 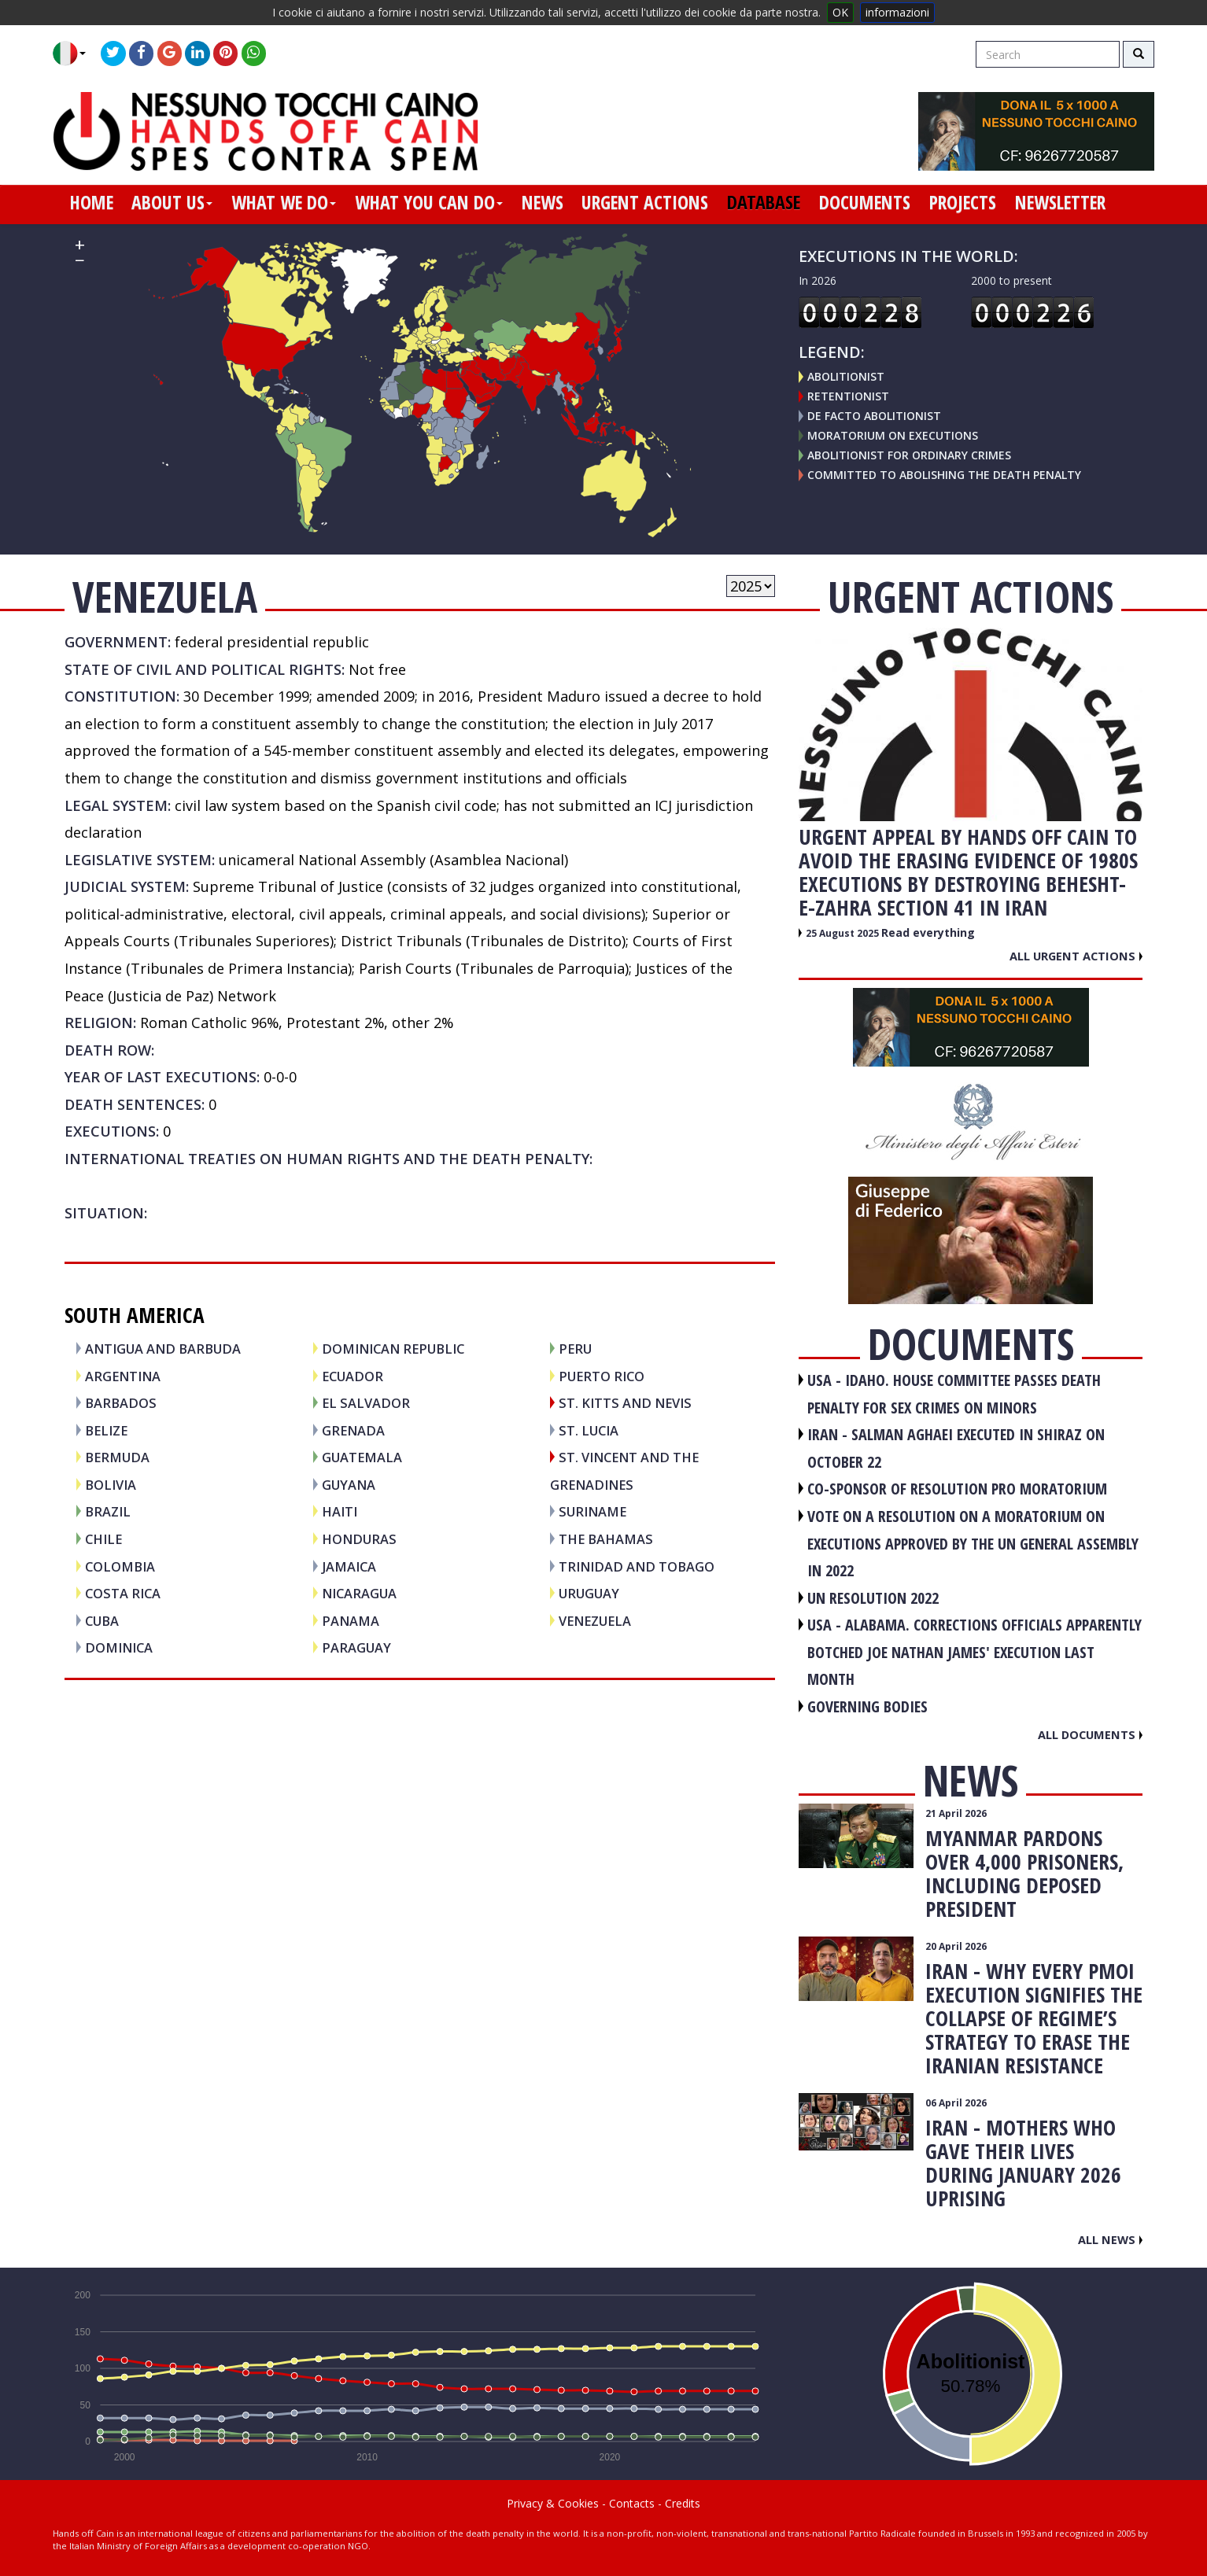 I want to click on home, so click(x=91, y=202).